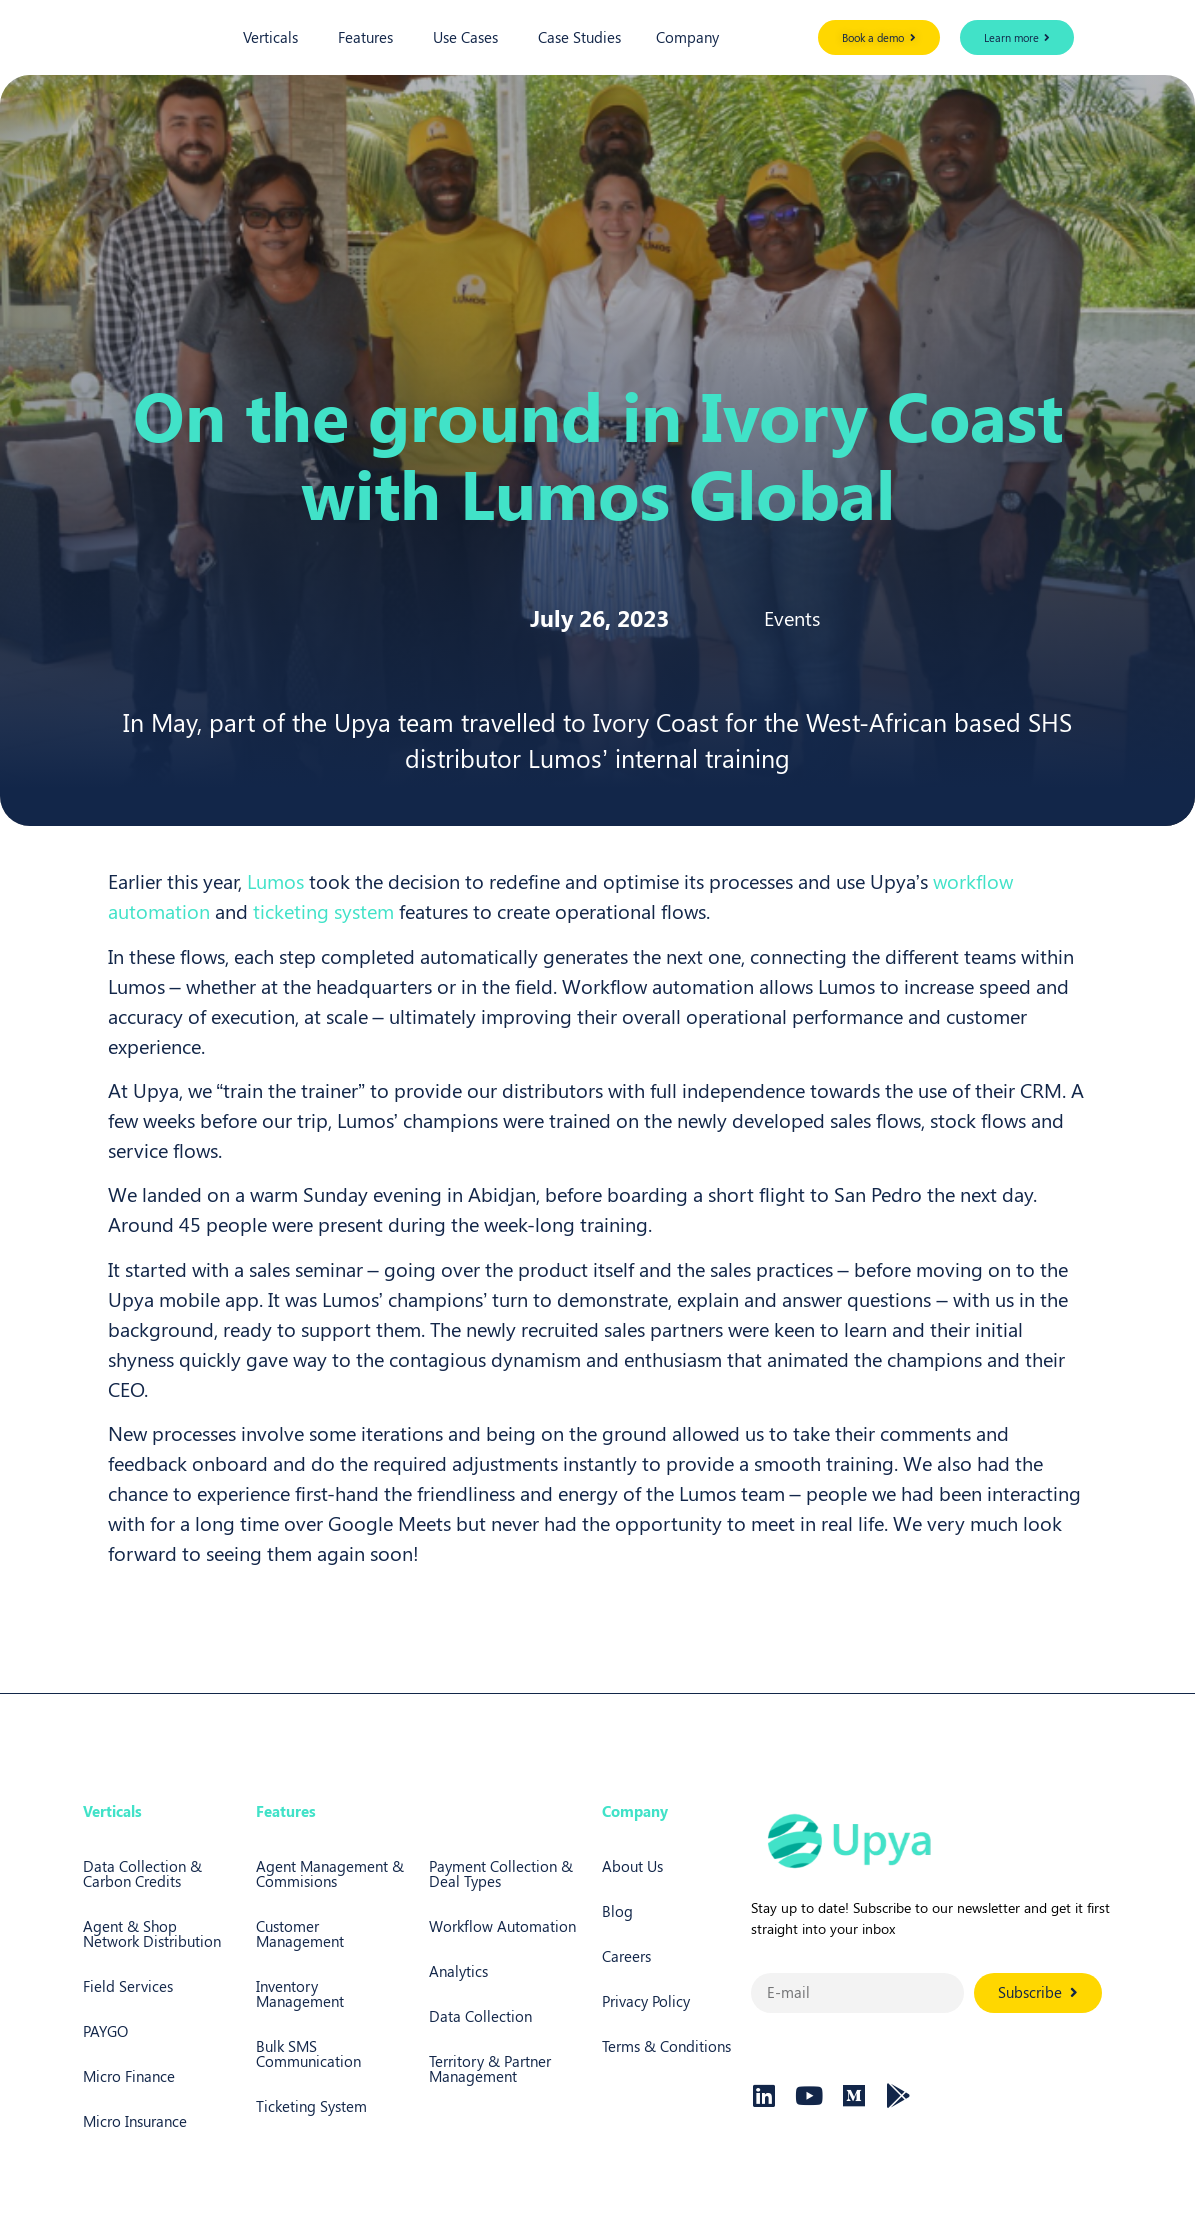  What do you see at coordinates (311, 2106) in the screenshot?
I see `Ticketing System` at bounding box center [311, 2106].